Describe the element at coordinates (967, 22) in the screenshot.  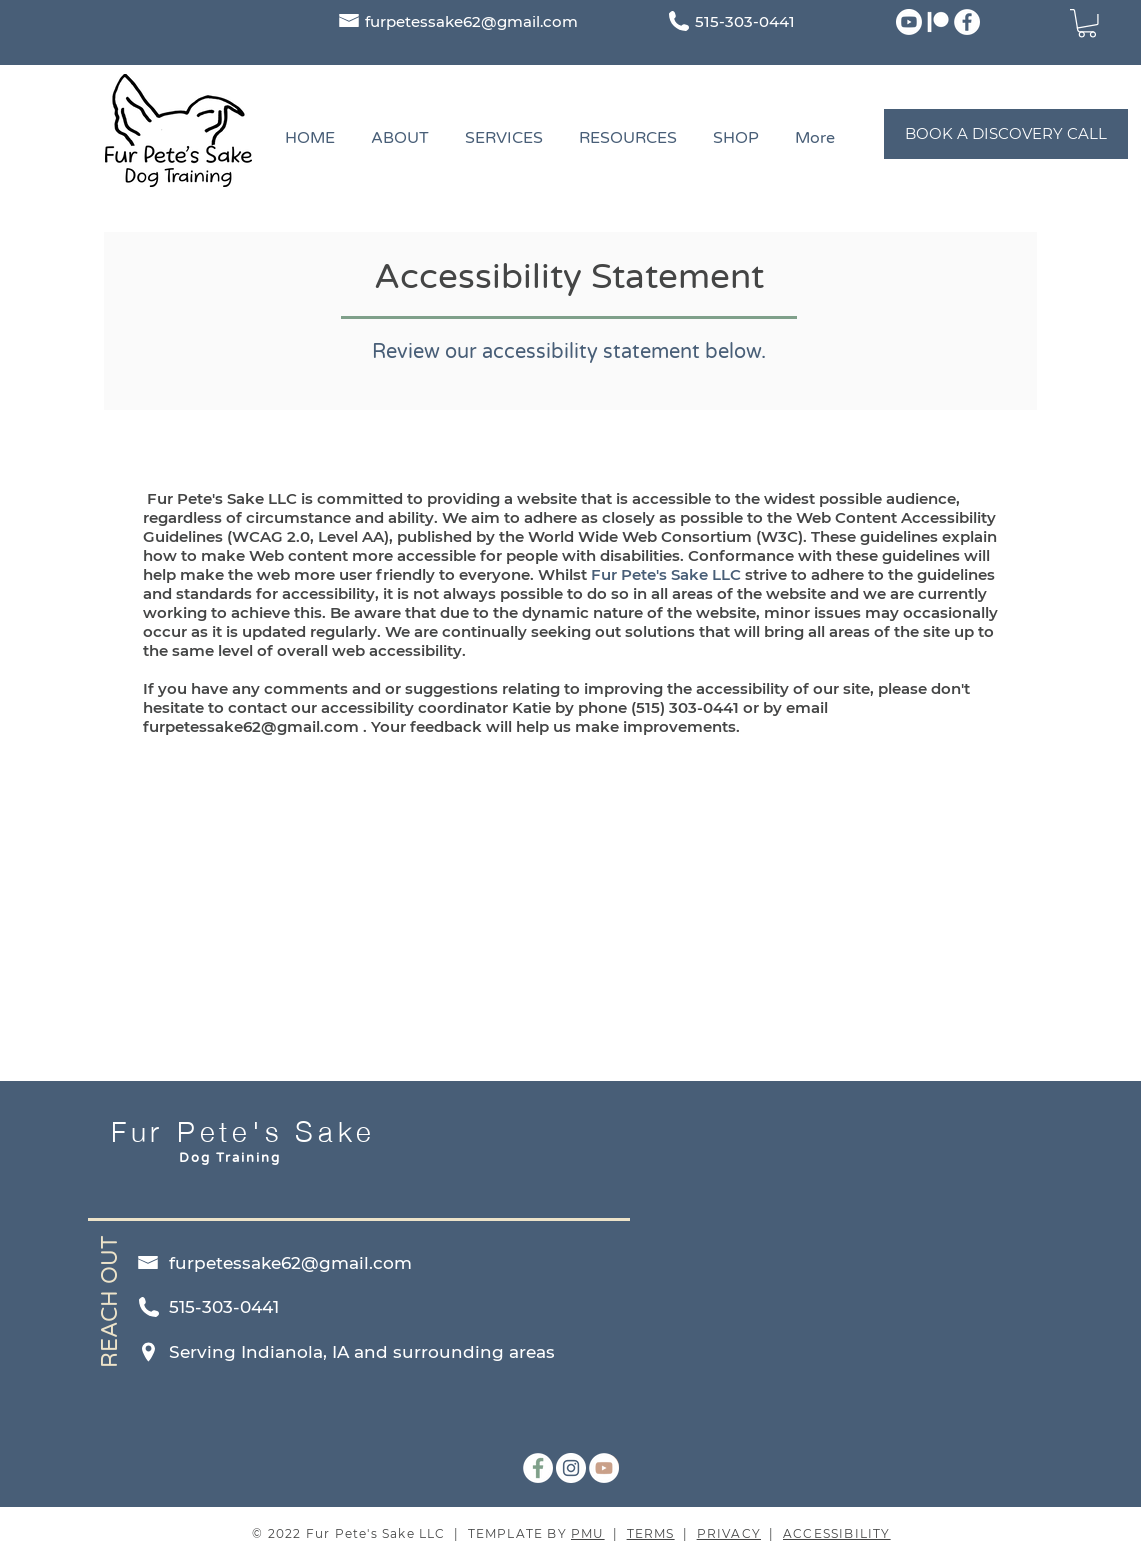
I see `[Facebook]` at that location.